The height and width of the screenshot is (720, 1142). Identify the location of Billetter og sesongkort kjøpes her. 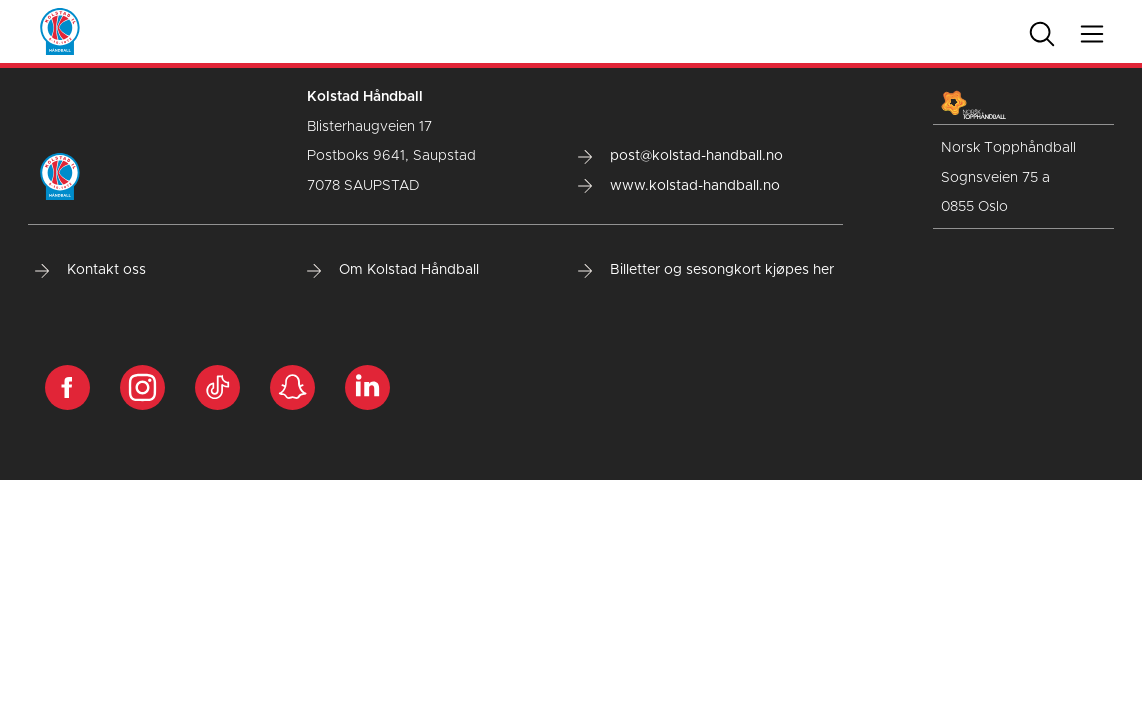
(706, 270).